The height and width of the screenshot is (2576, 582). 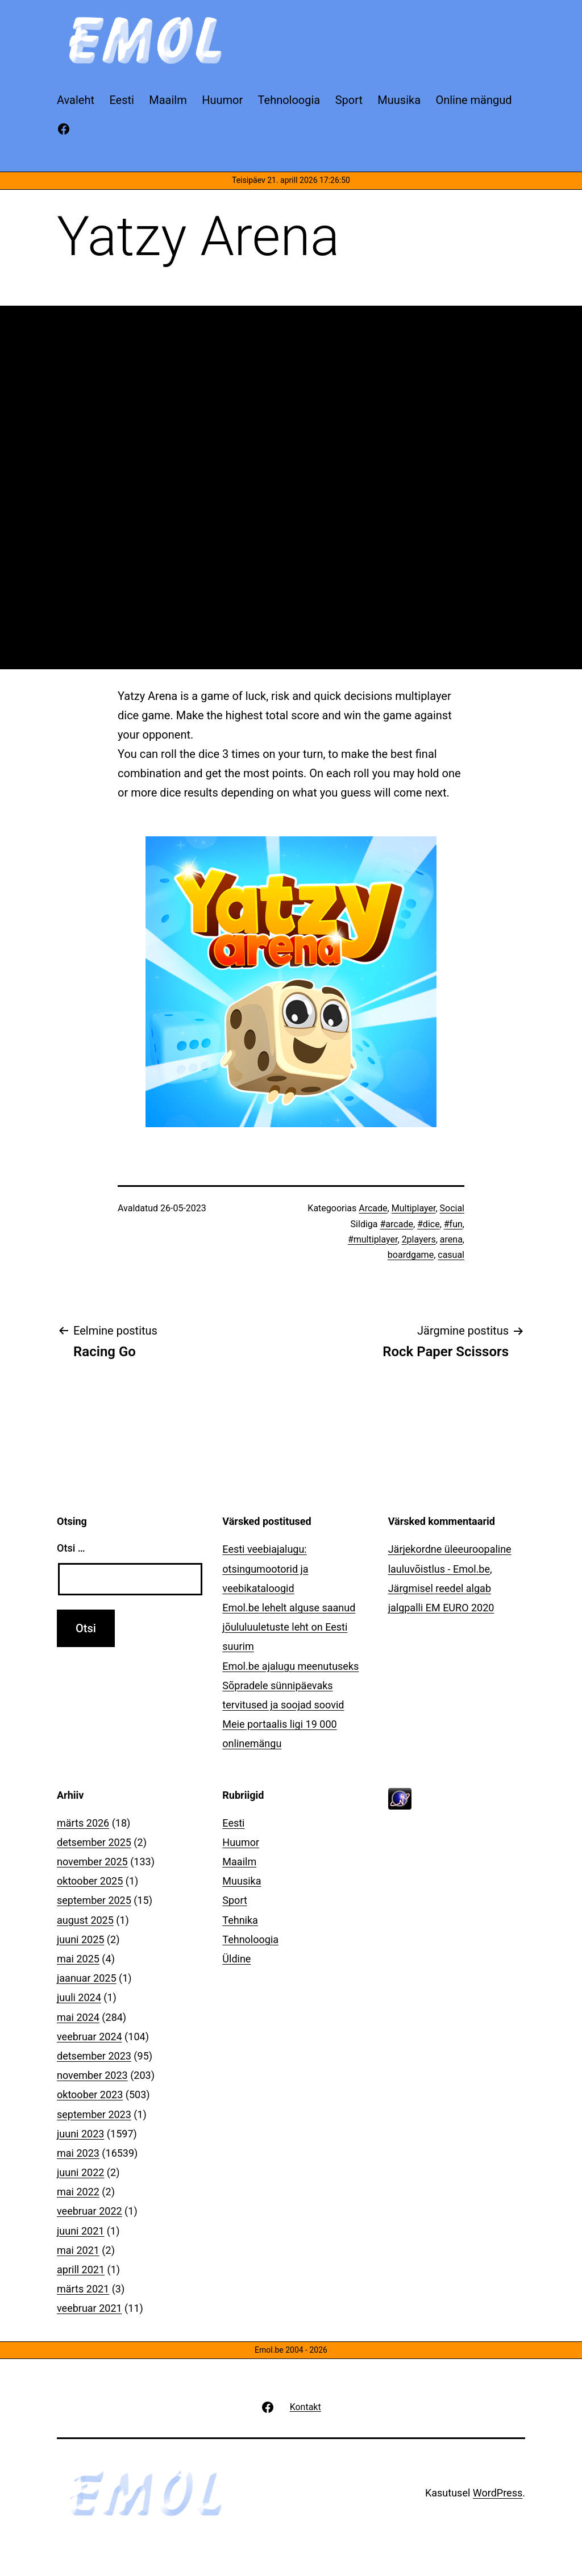 I want to click on juuni 2021, so click(x=80, y=2231).